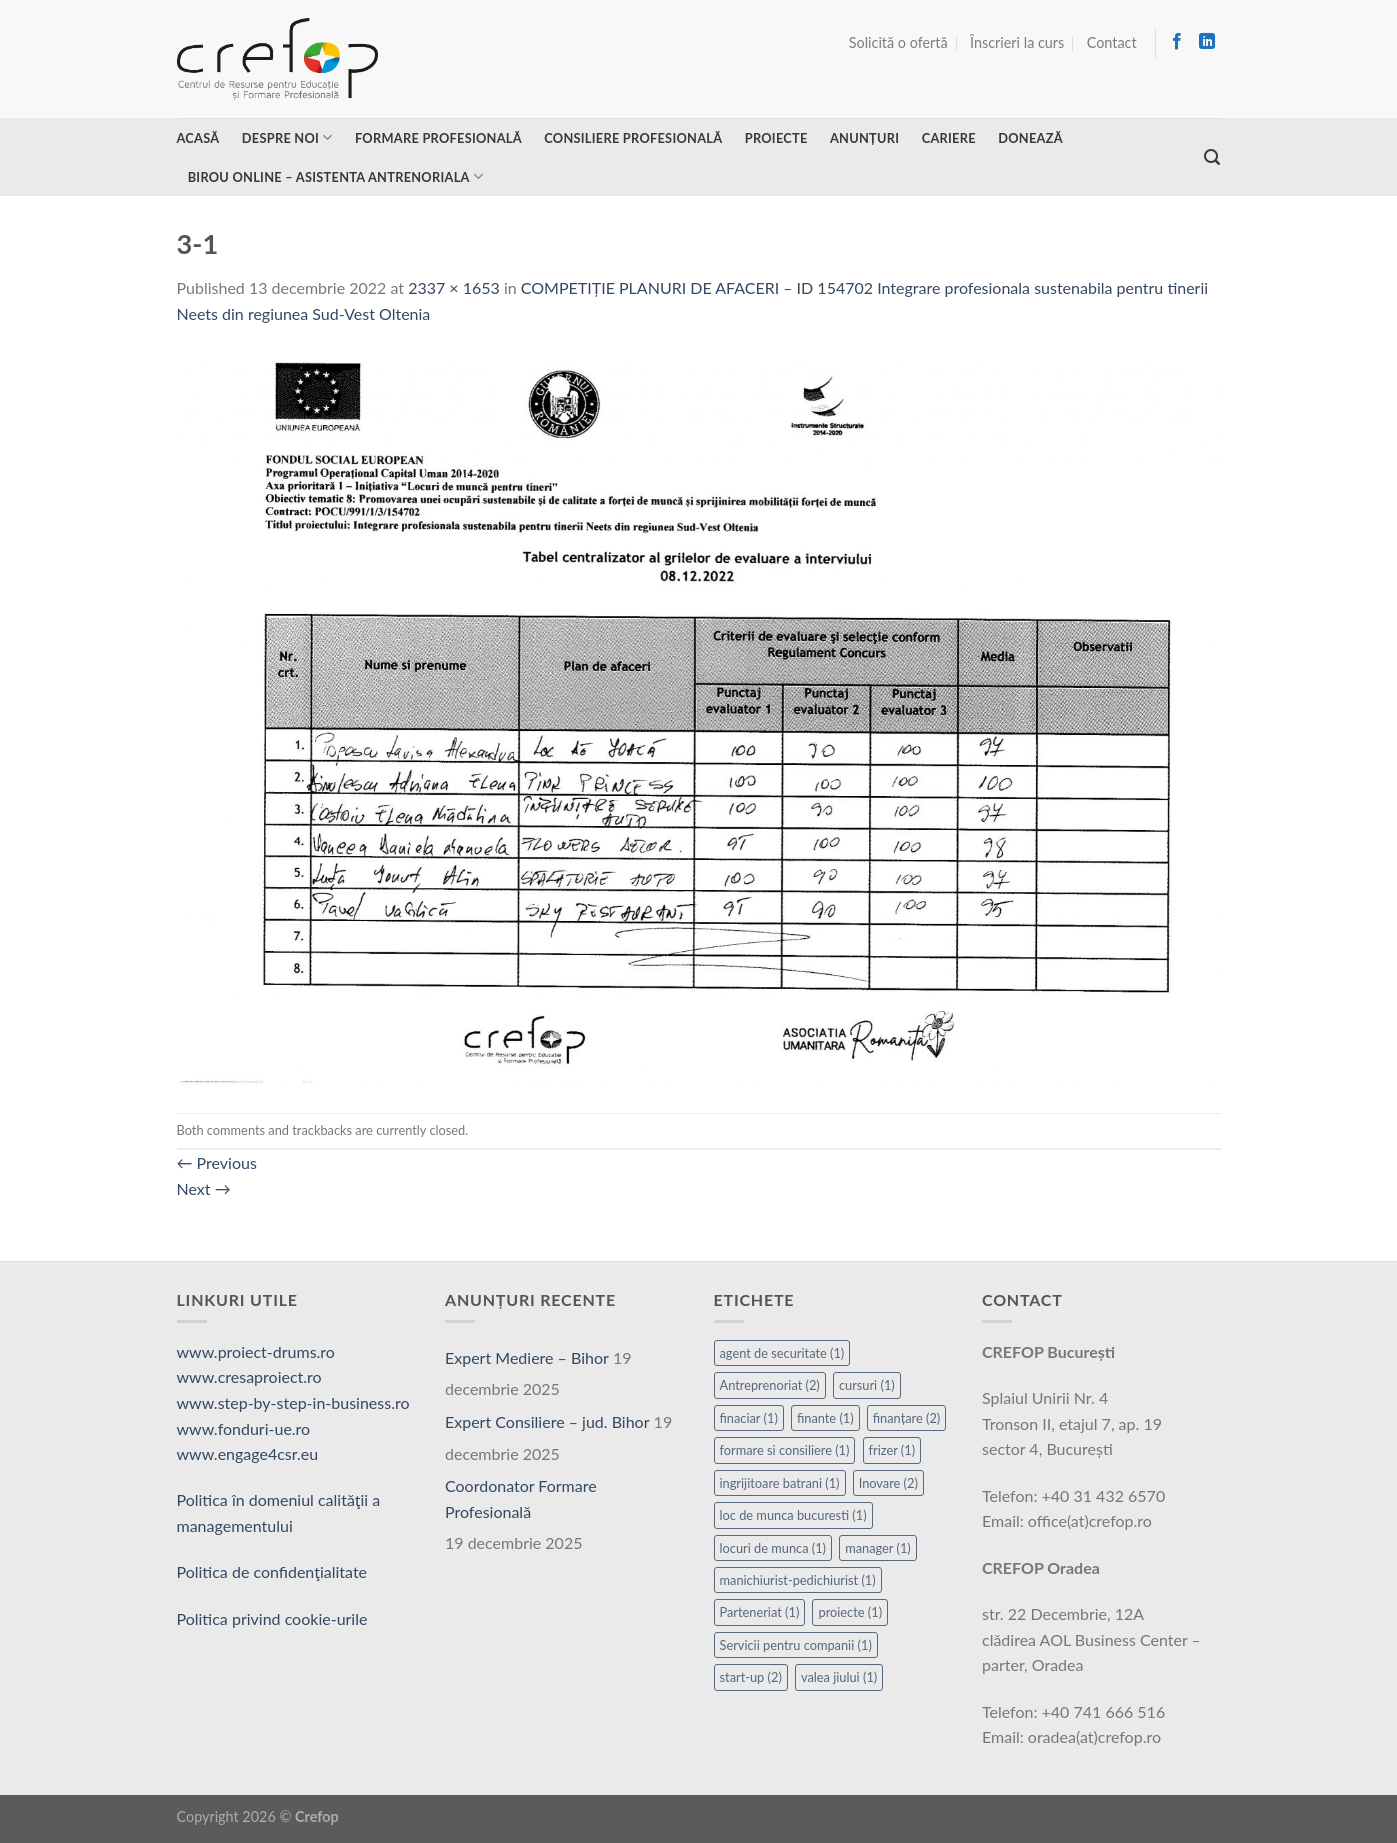 This screenshot has height=1843, width=1397. What do you see at coordinates (776, 138) in the screenshot?
I see `Proiecte` at bounding box center [776, 138].